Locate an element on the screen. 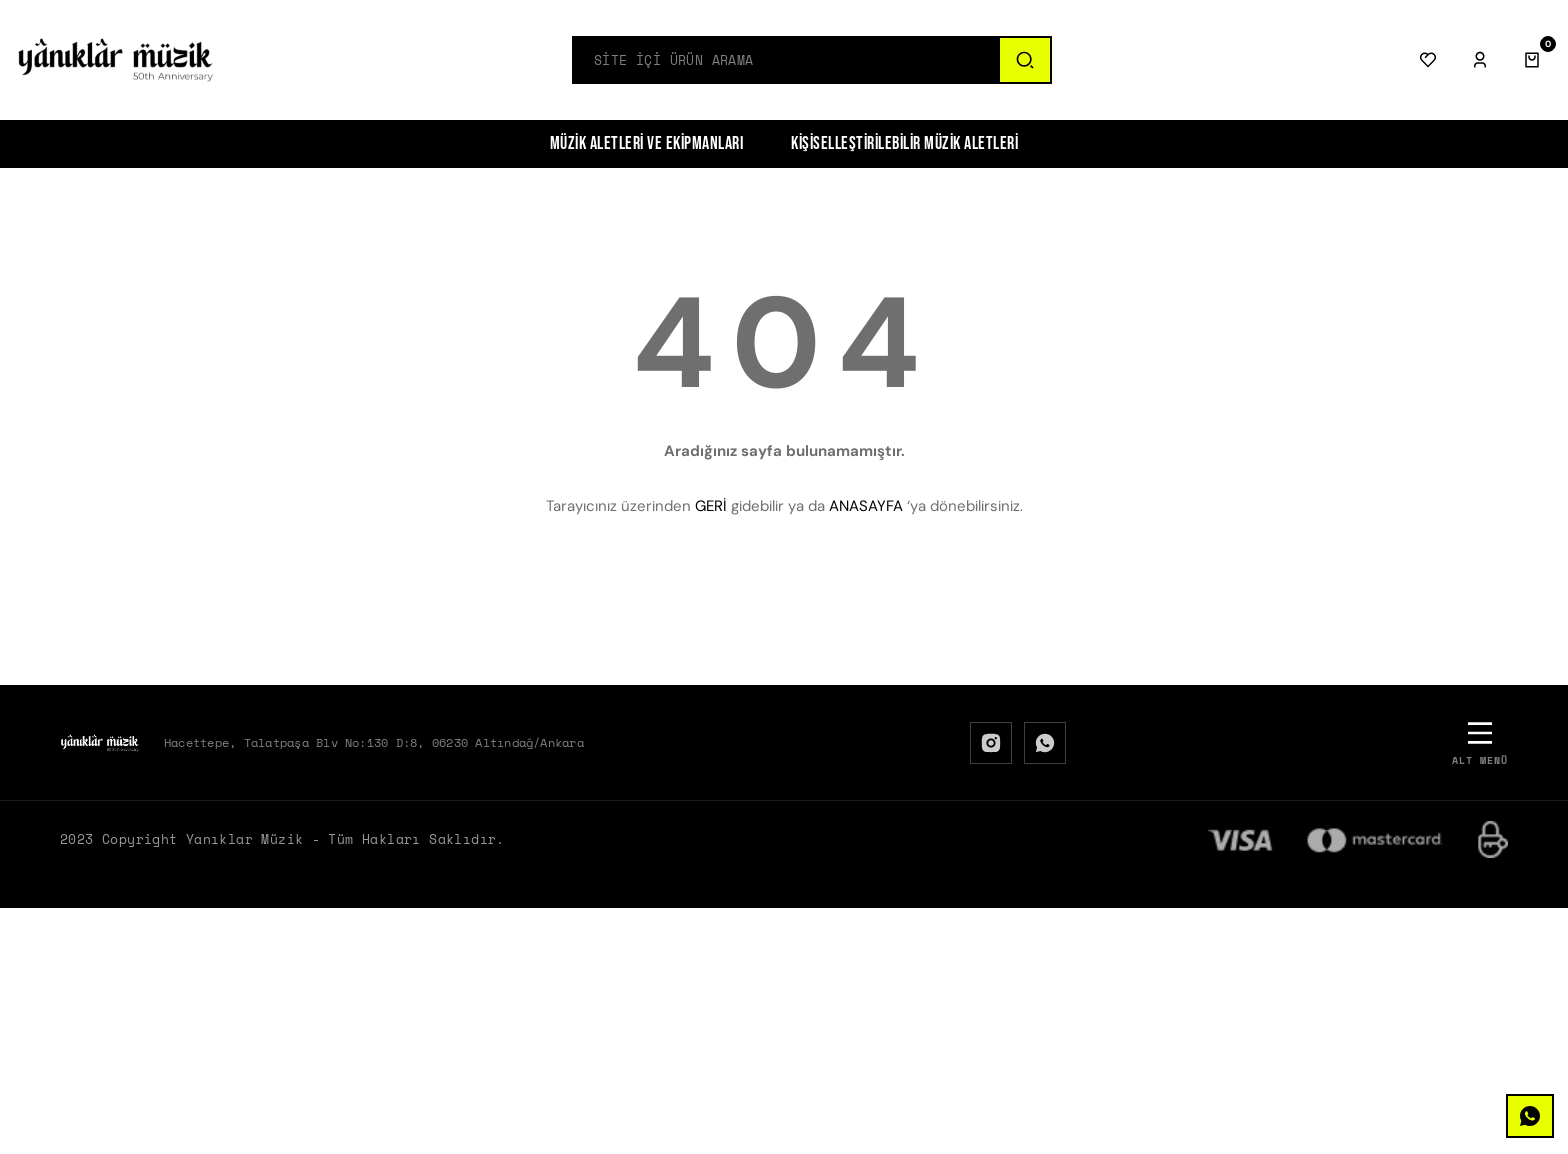 The image size is (1568, 1154). [Instagram] is located at coordinates (991, 743).